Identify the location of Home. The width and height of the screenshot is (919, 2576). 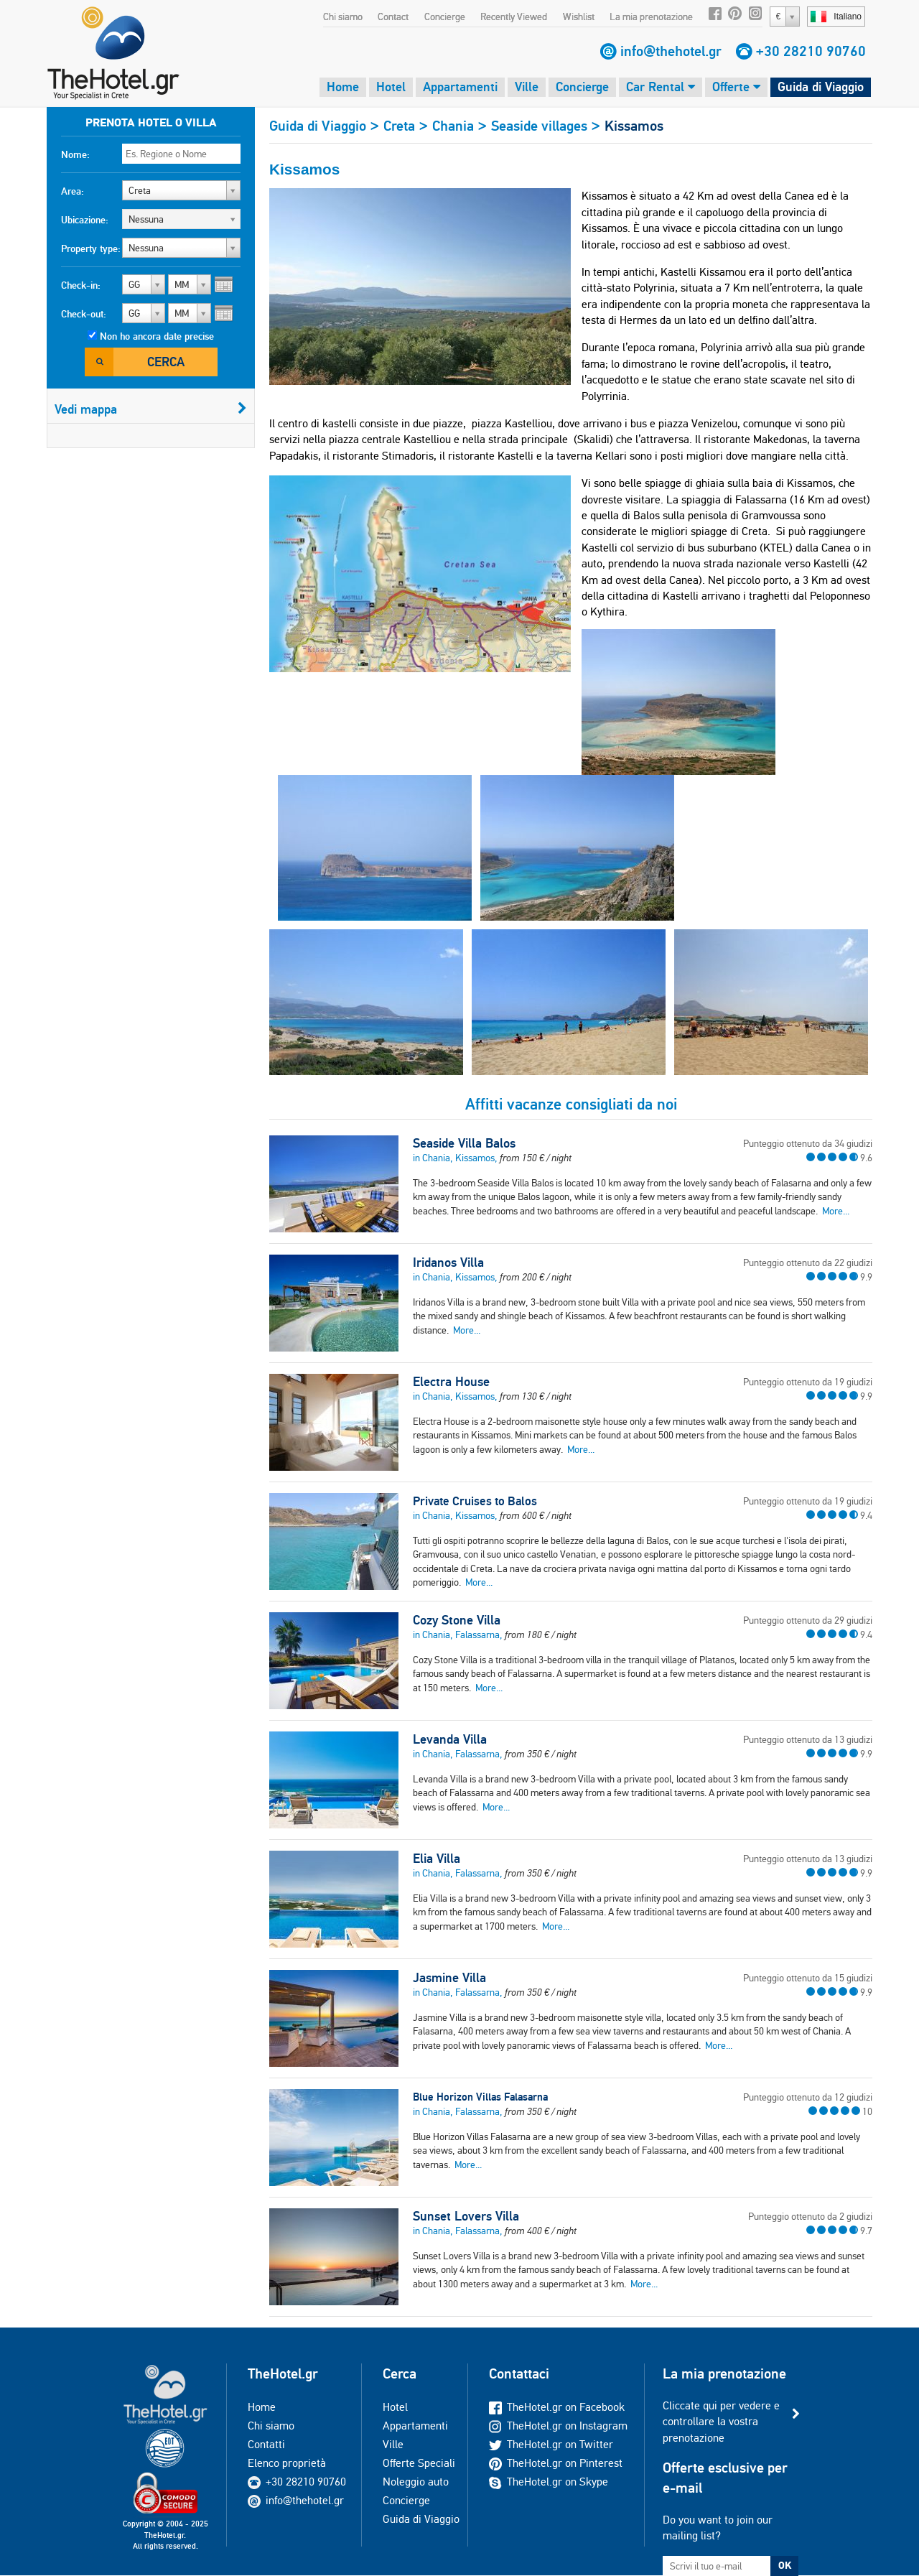
(343, 86).